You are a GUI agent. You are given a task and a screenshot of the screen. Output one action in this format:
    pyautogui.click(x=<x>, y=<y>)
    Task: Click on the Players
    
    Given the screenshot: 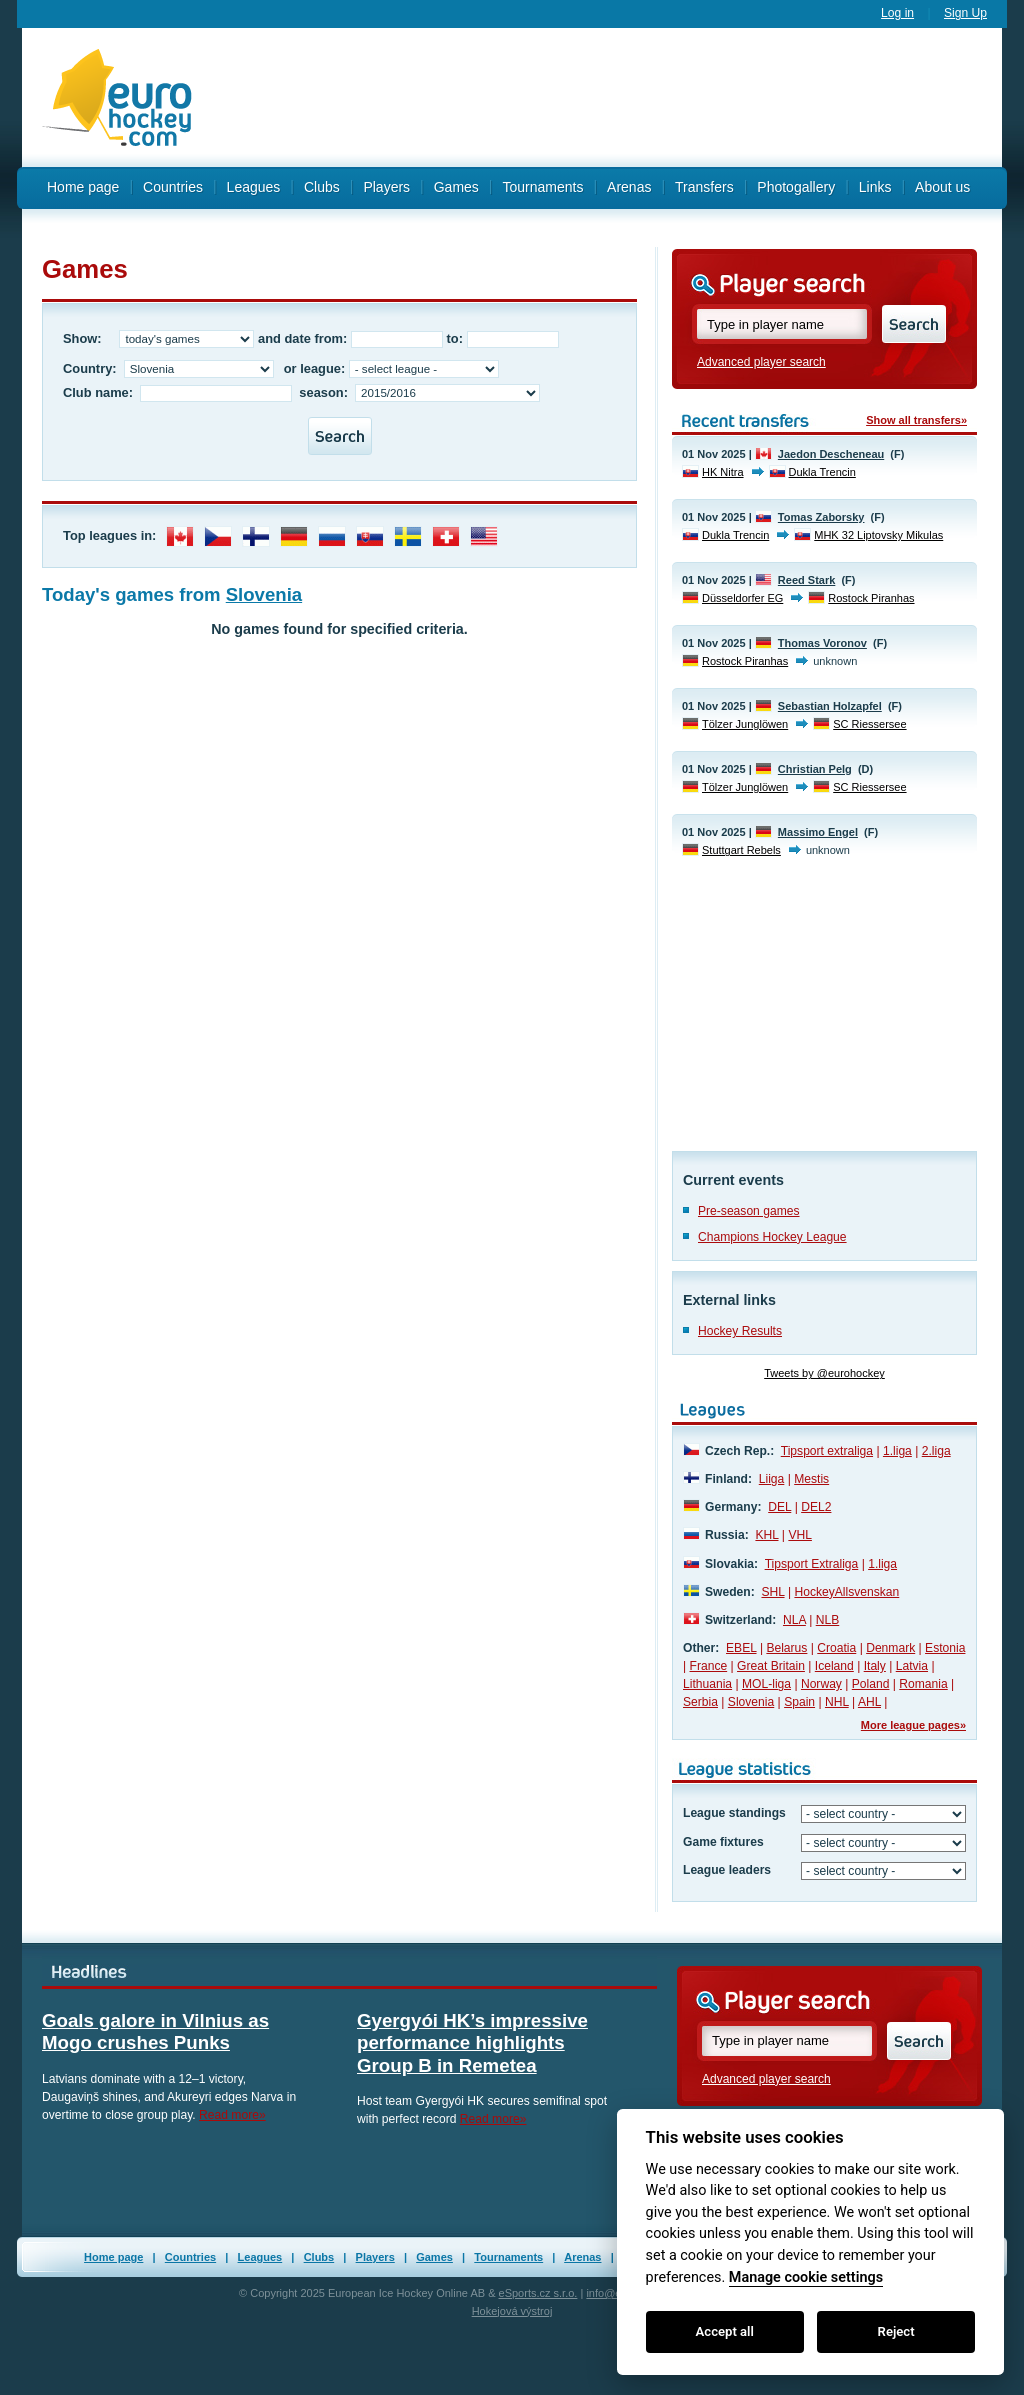 What is the action you would take?
    pyautogui.click(x=386, y=187)
    